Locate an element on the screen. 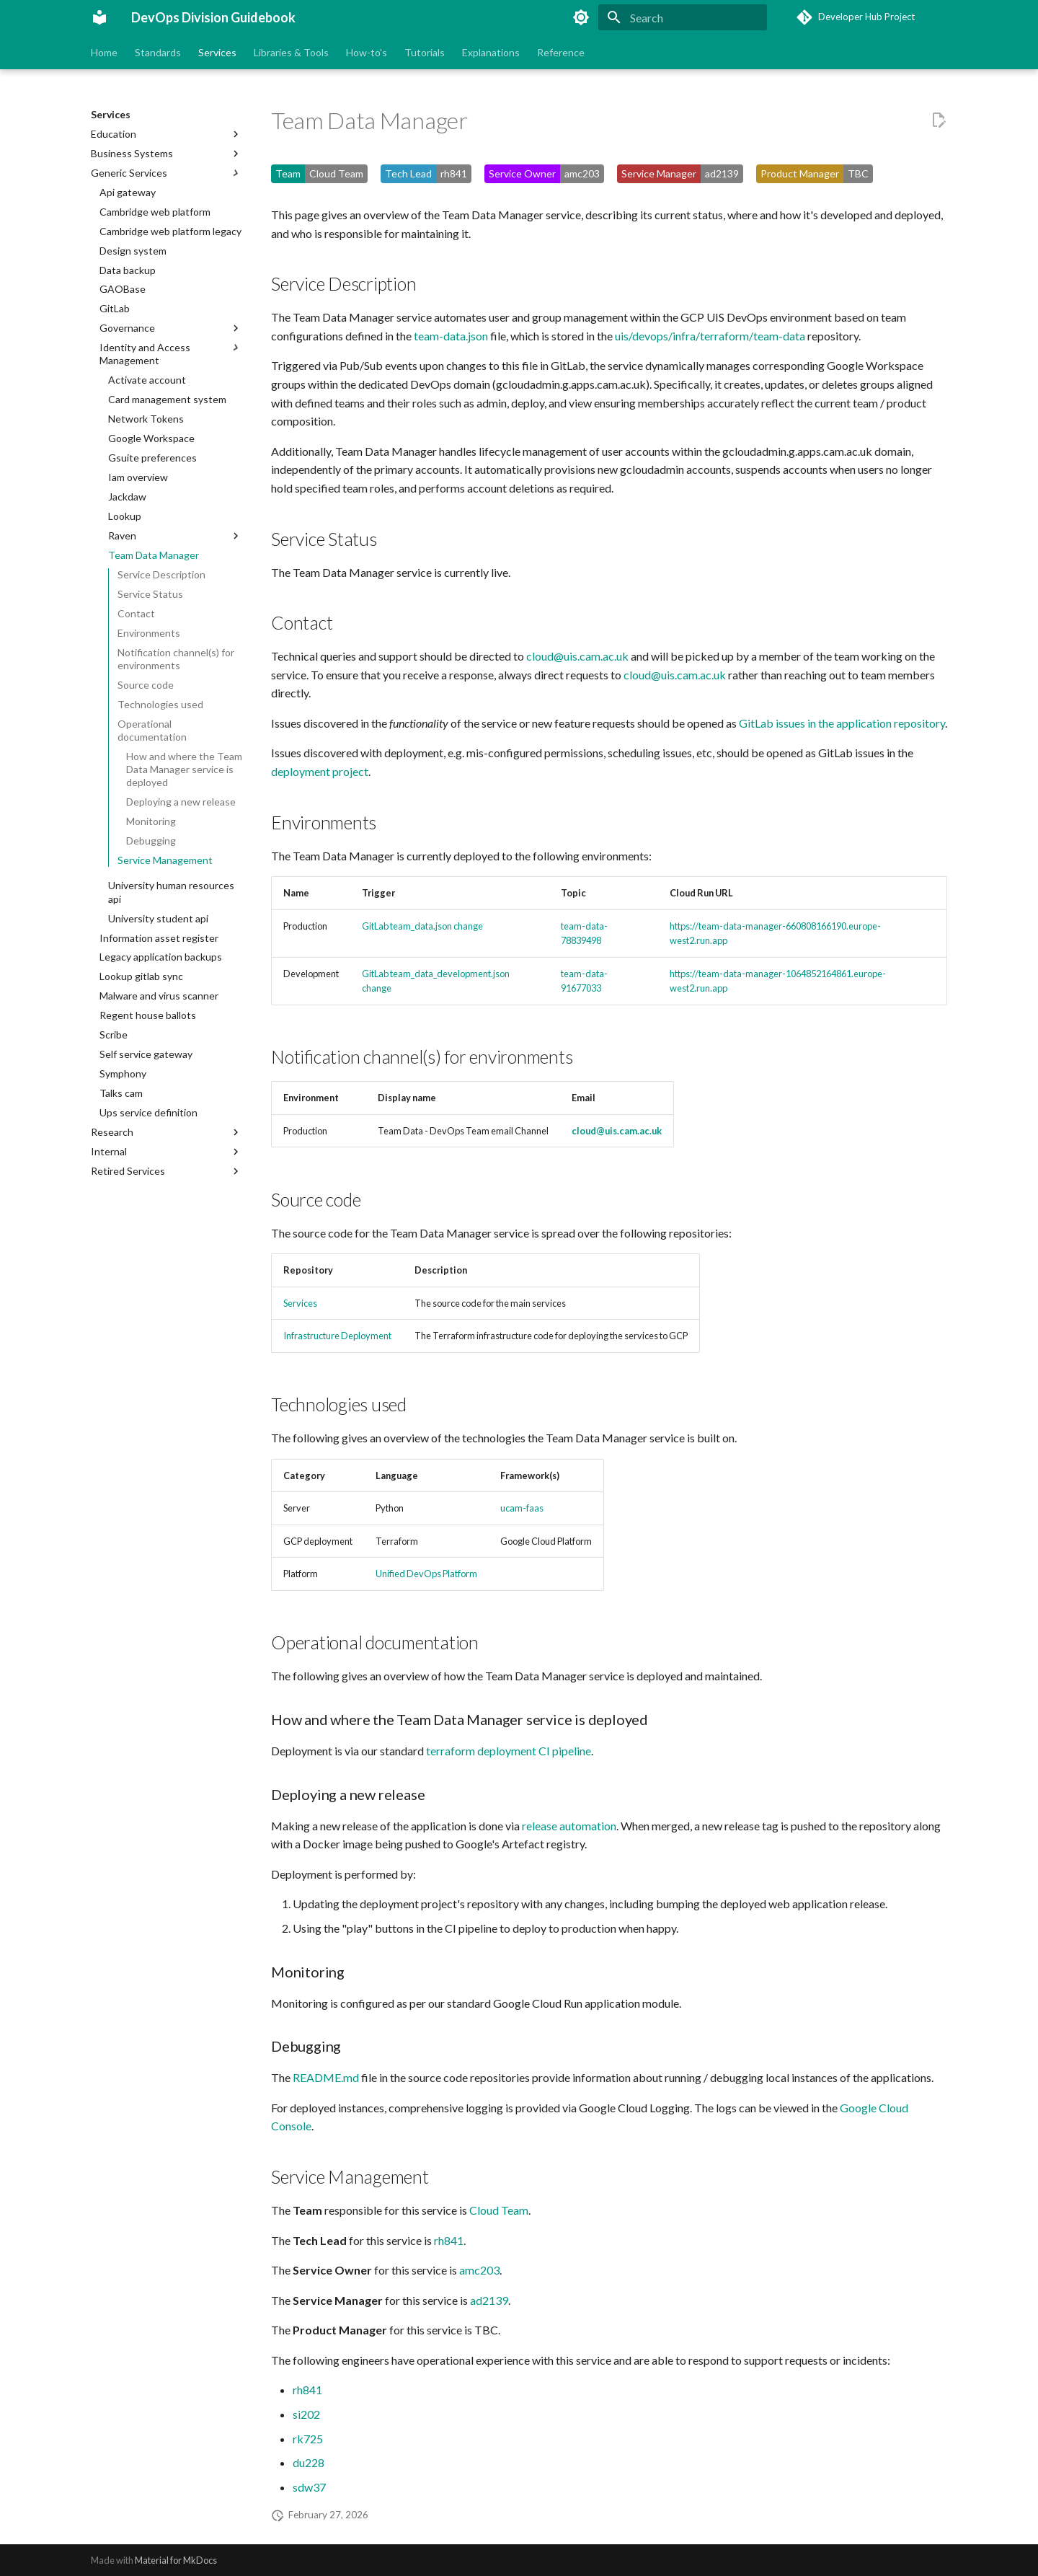 Image resolution: width=1038 pixels, height=2576 pixels. du228 is located at coordinates (308, 2462).